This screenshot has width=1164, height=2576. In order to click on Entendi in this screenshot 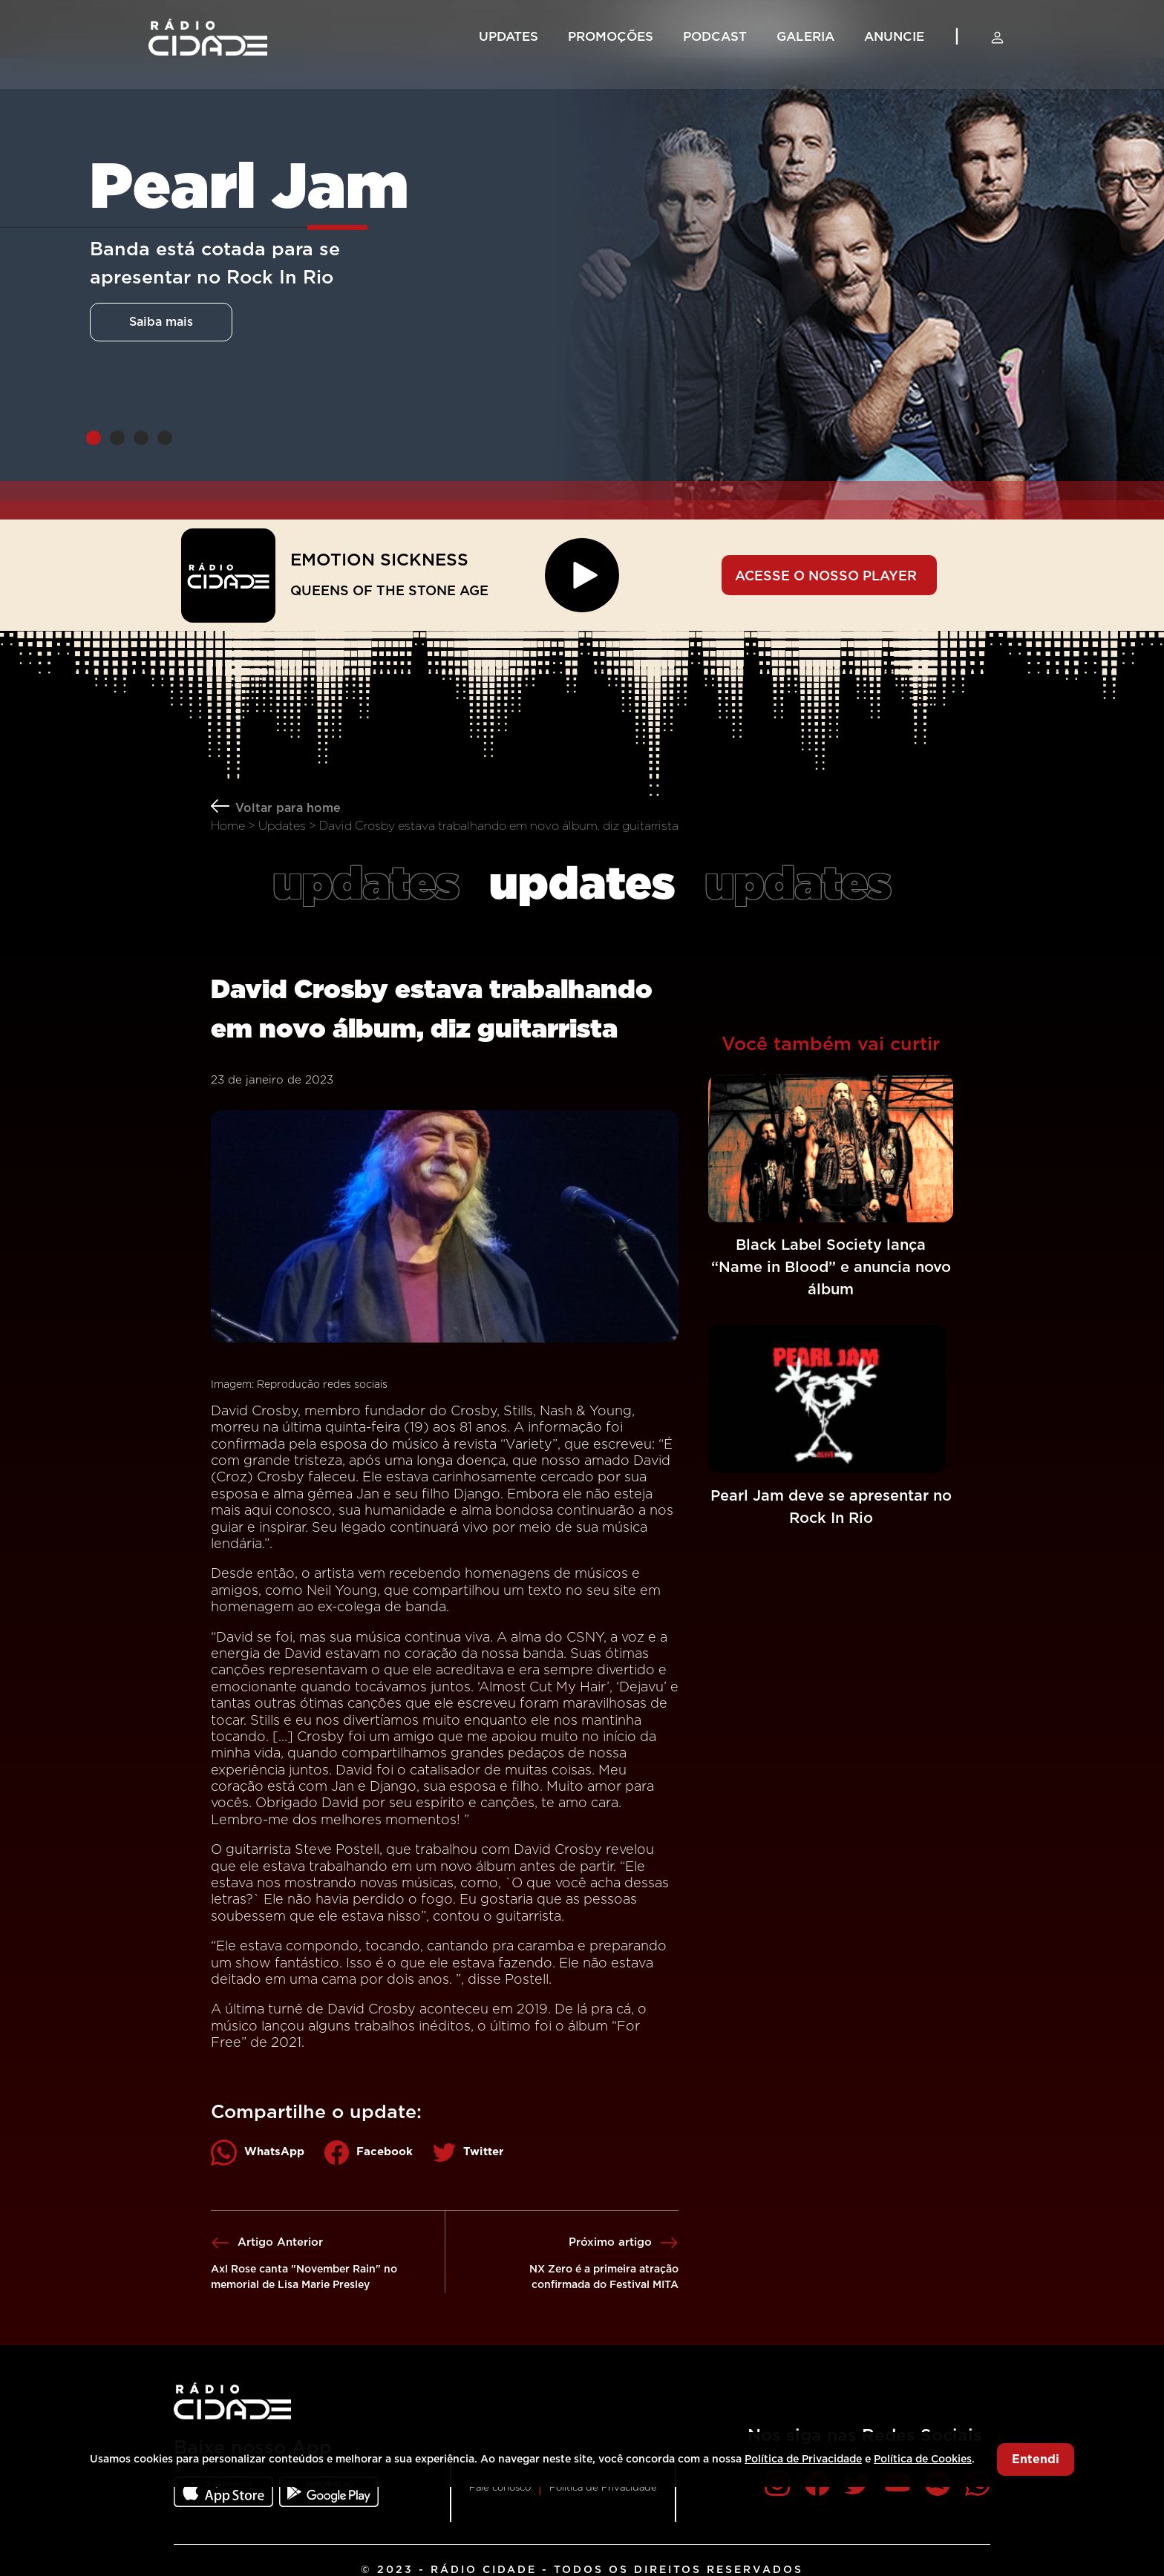, I will do `click(1035, 2459)`.